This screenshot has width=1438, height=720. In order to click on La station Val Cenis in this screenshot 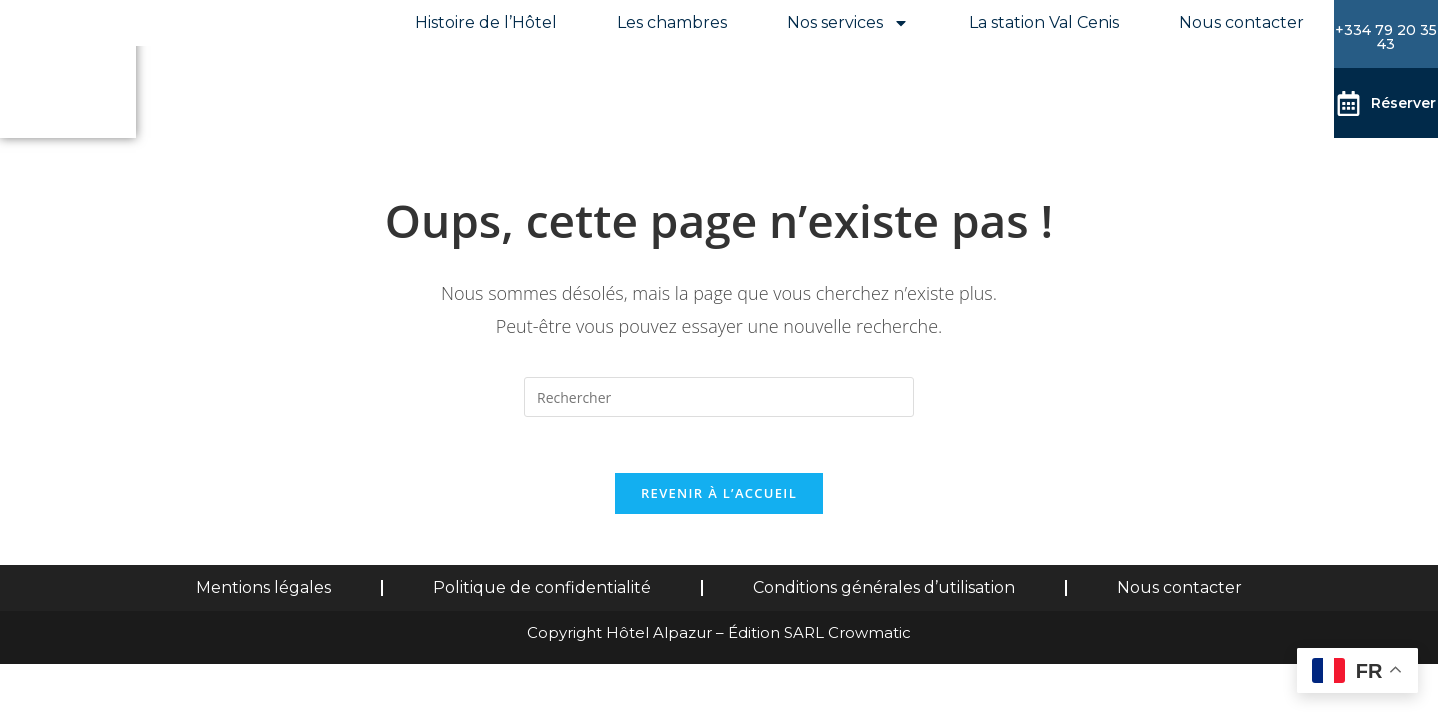, I will do `click(1044, 22)`.